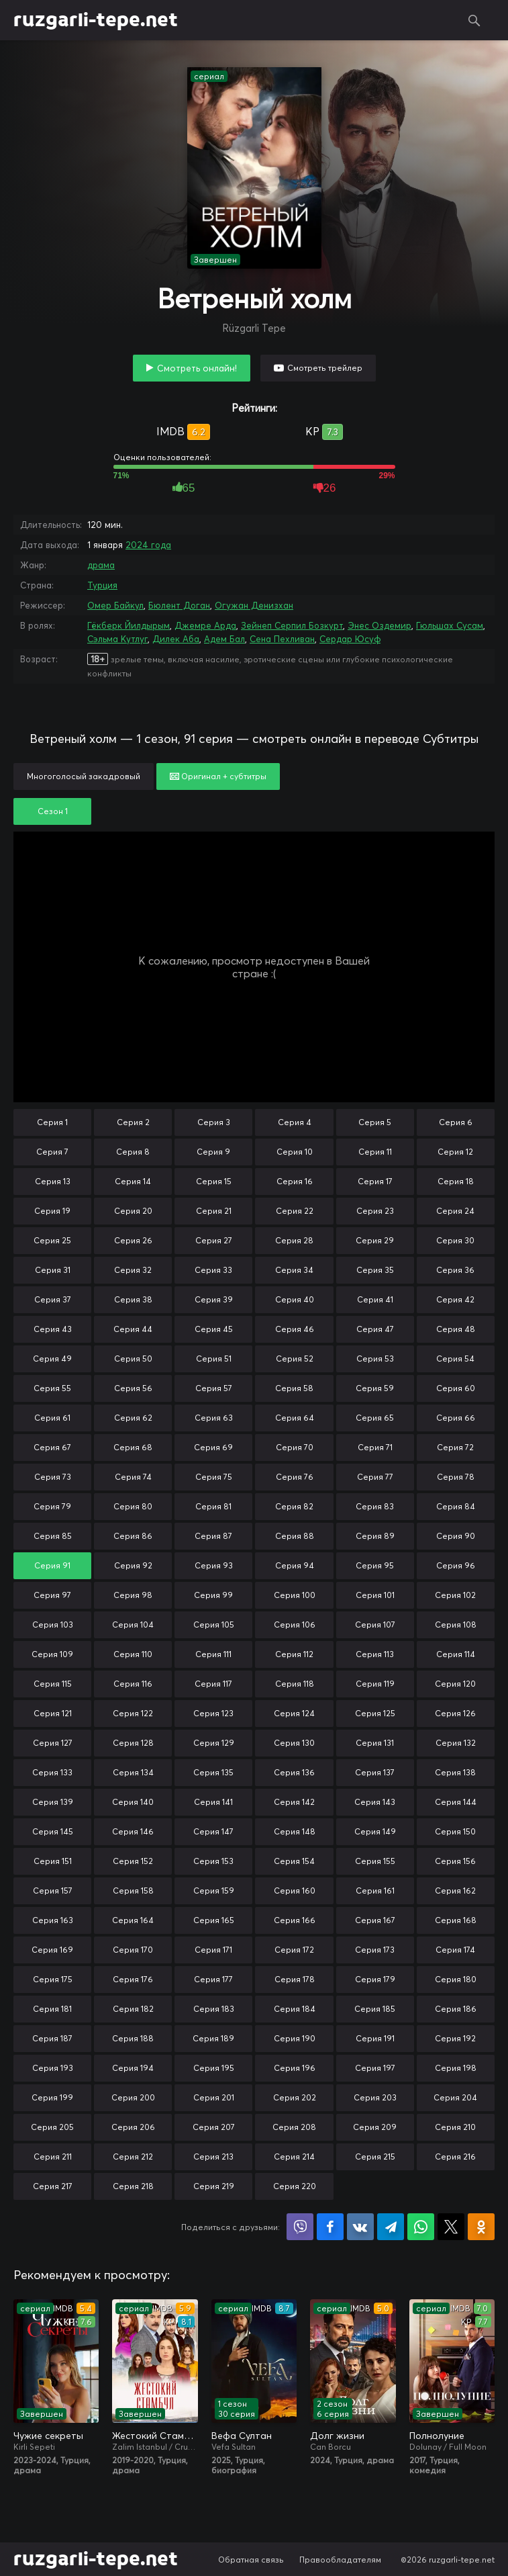 The width and height of the screenshot is (508, 2576). What do you see at coordinates (324, 368) in the screenshot?
I see `Смотреть трейлер` at bounding box center [324, 368].